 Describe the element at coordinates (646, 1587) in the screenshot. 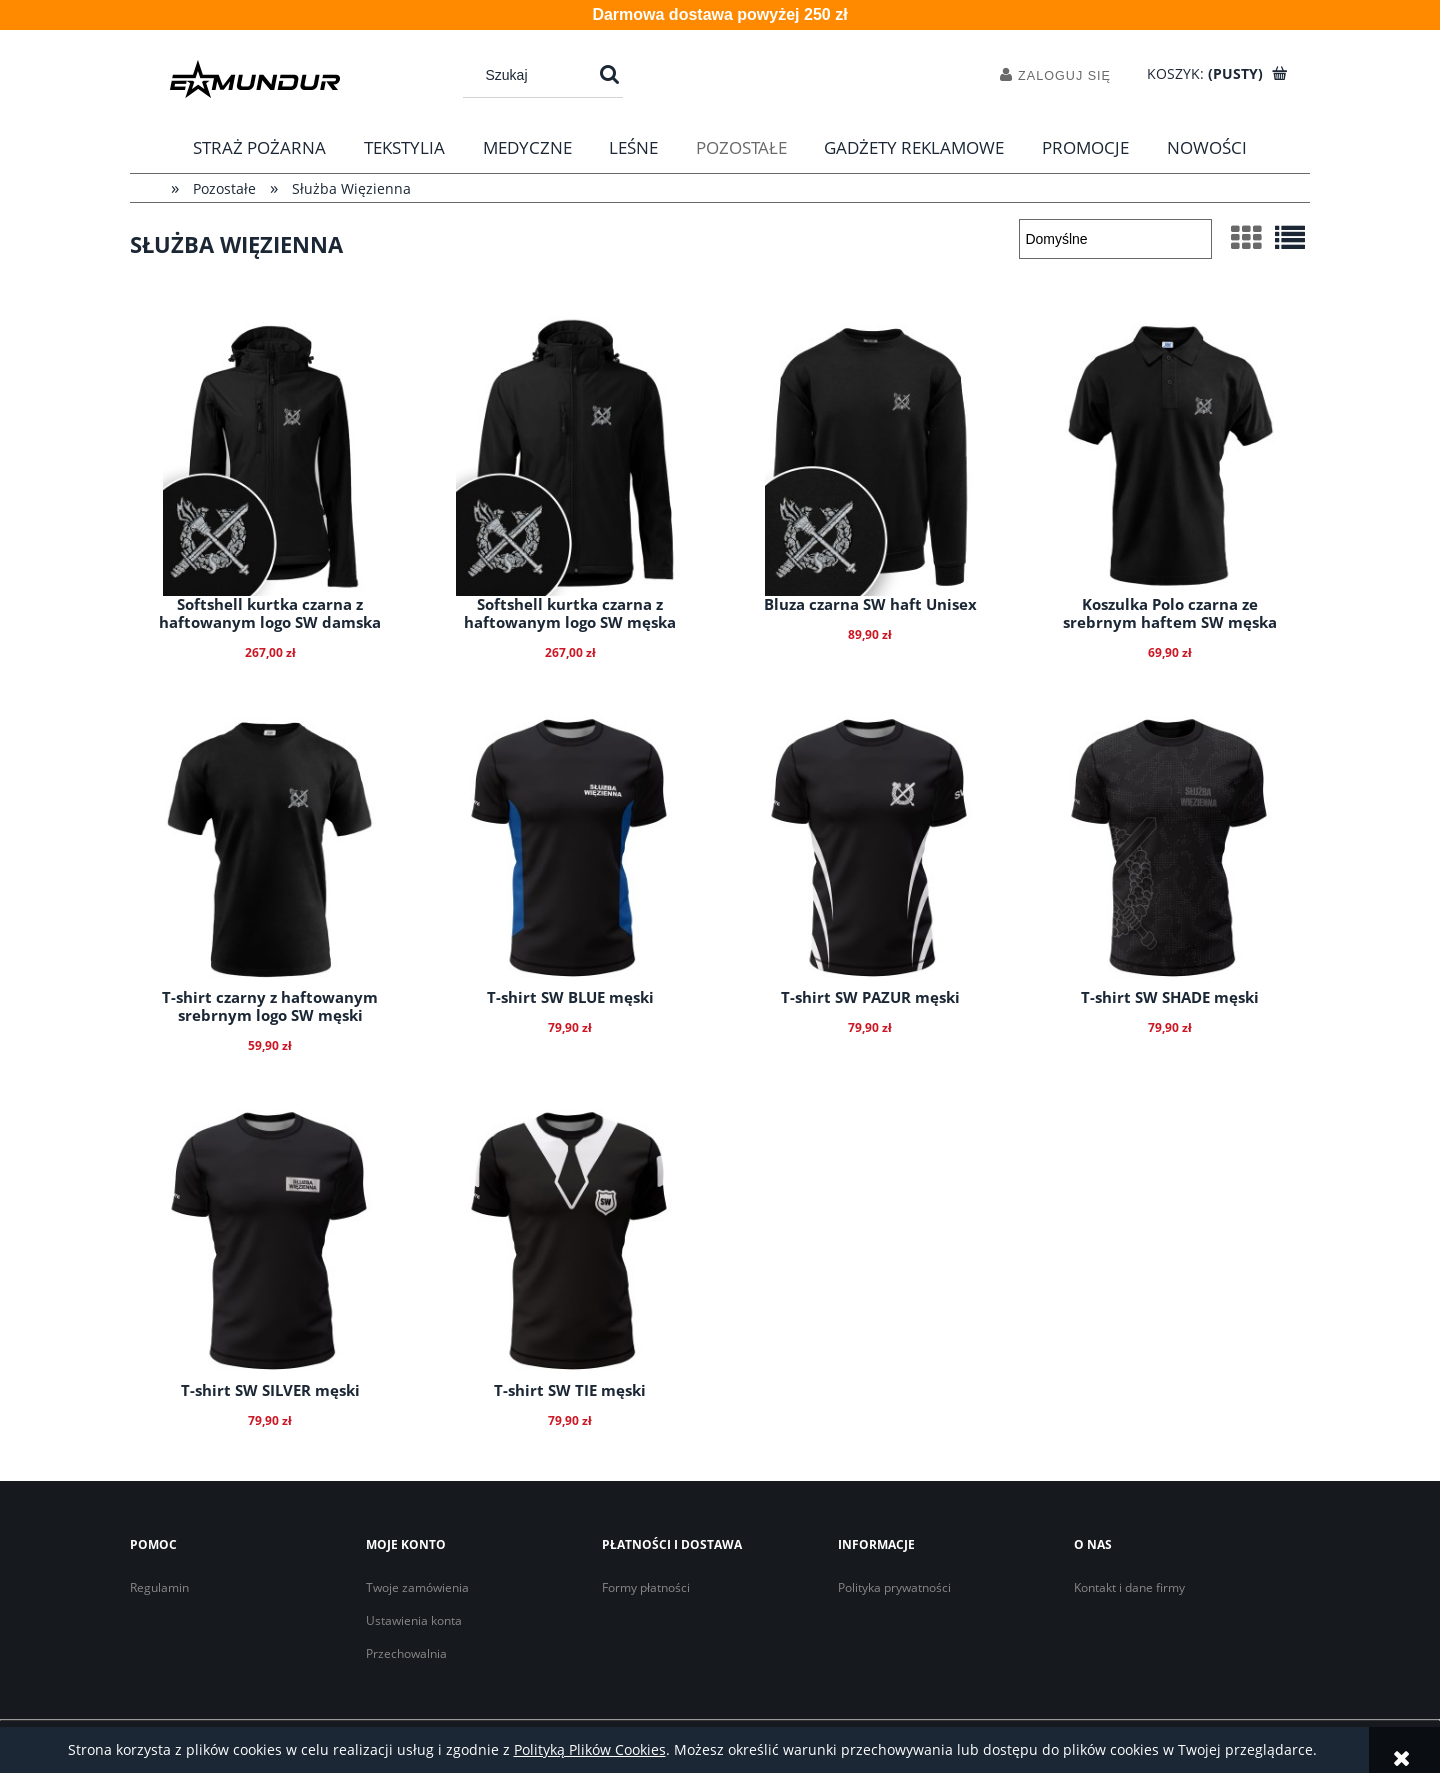

I see `Formy płatności` at that location.